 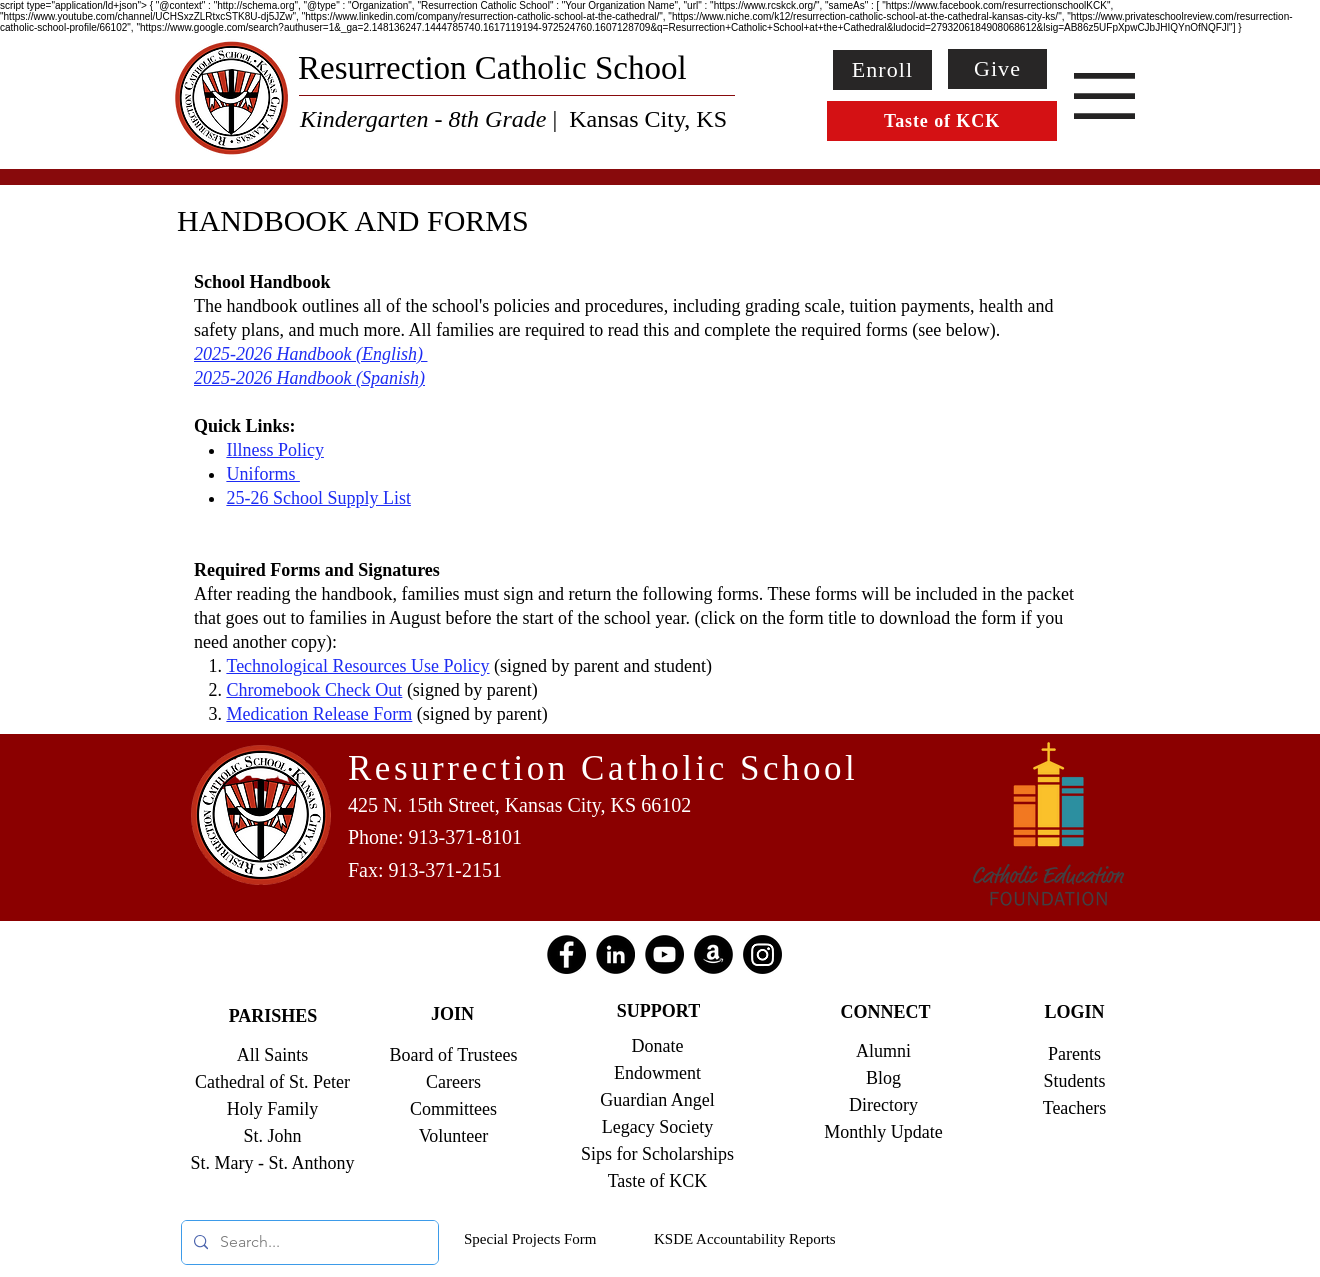 I want to click on Monthly Update, so click(x=883, y=1132).